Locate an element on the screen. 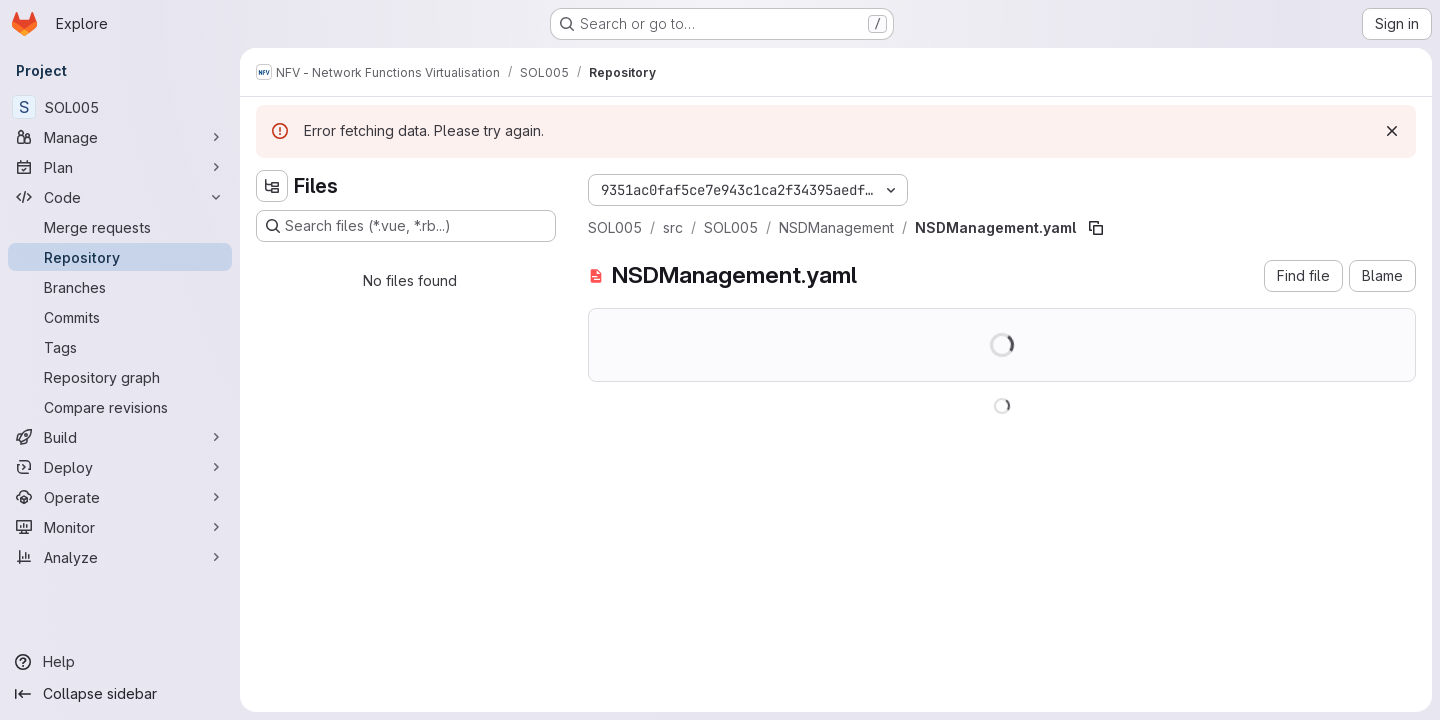 The image size is (1440, 720). [Hide file tree browser] is located at coordinates (272, 186).